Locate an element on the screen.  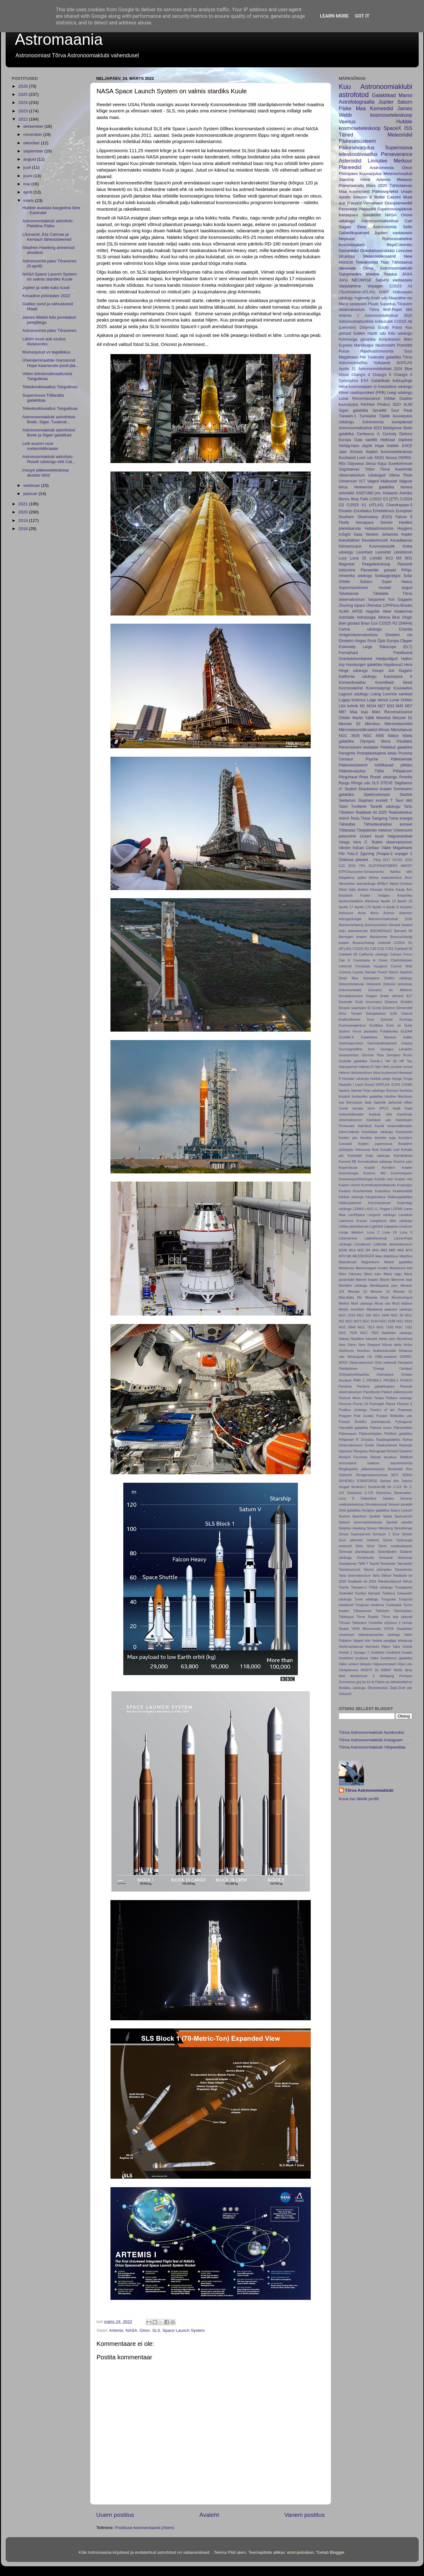
Tõrva Raadio is located at coordinates (367, 1617).